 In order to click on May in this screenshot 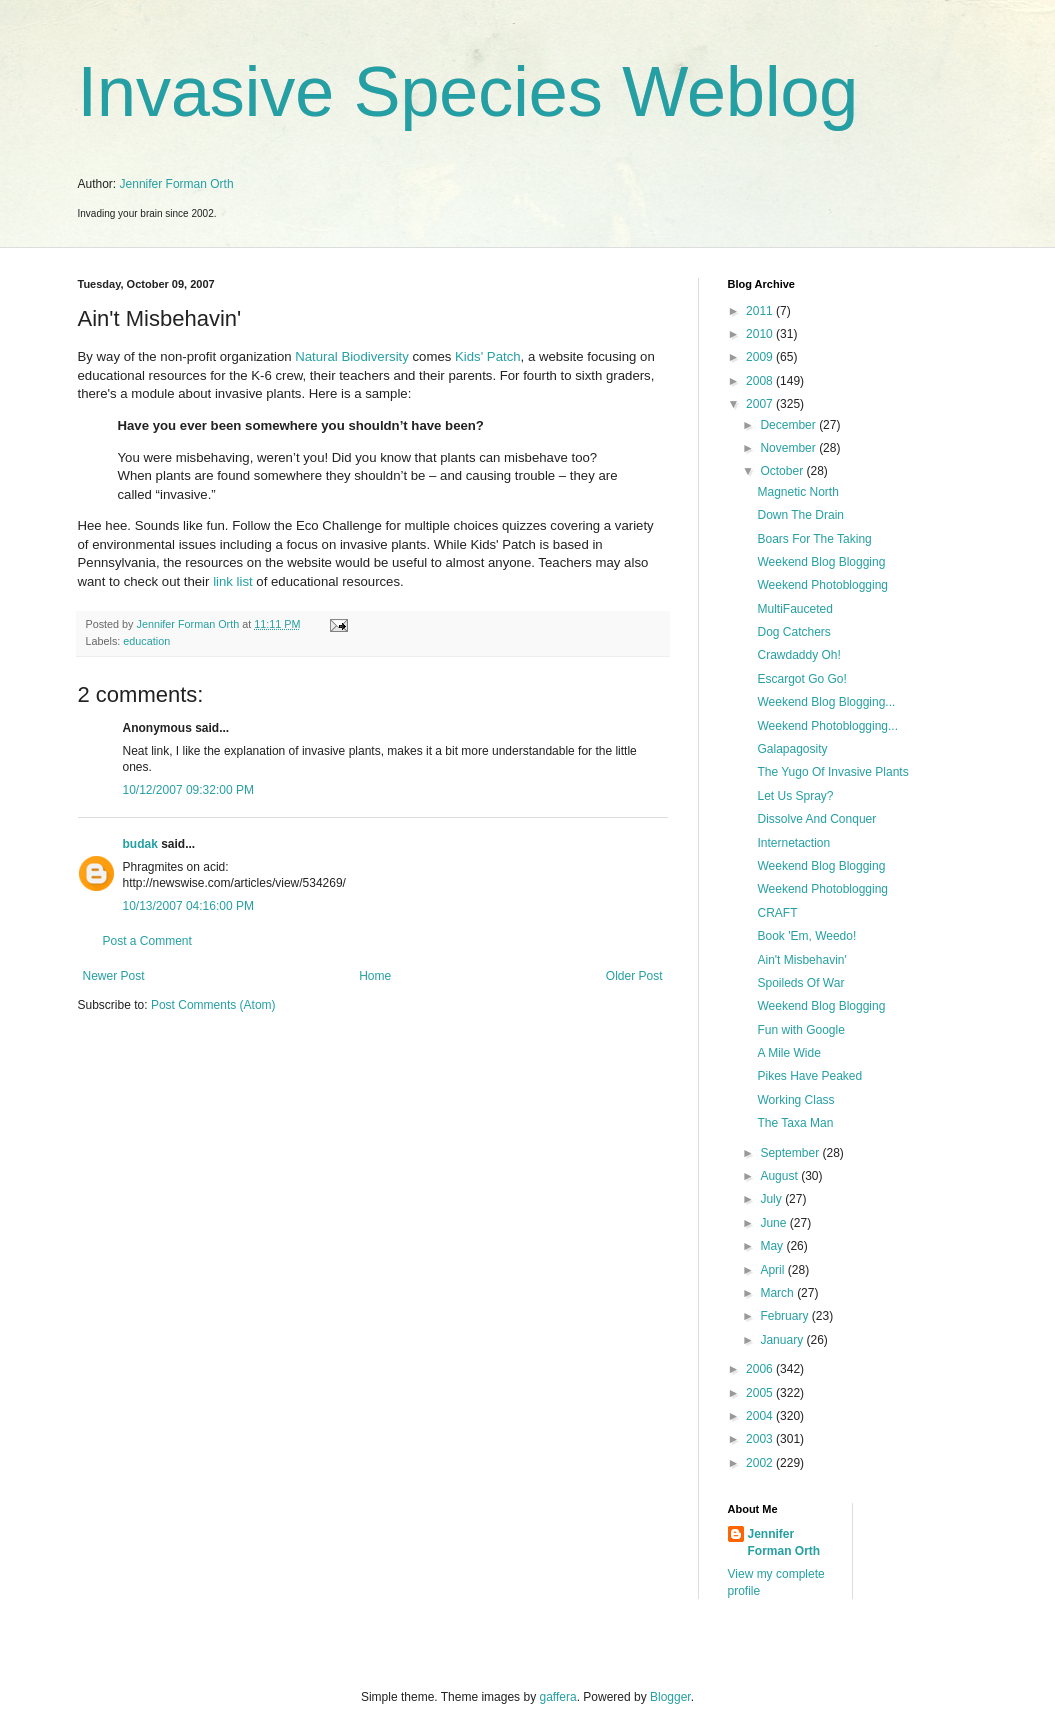, I will do `click(773, 1246)`.